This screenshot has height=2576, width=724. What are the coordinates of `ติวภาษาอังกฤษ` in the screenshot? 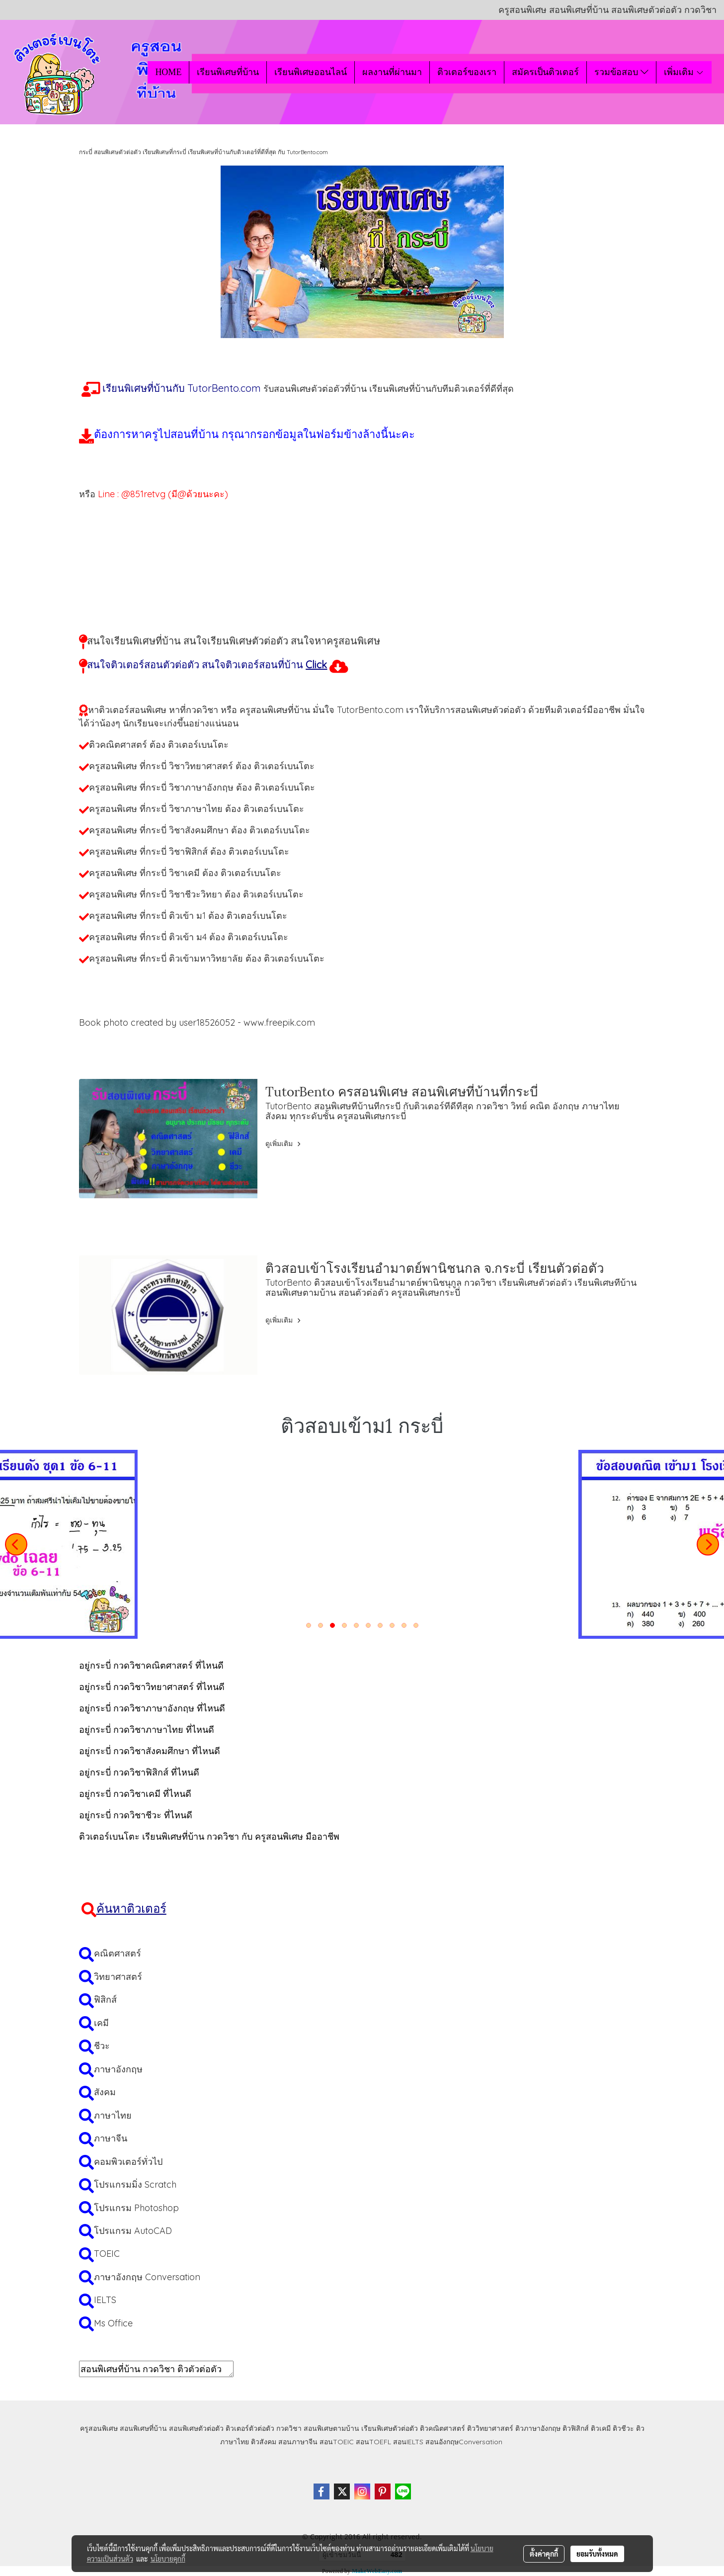 It's located at (538, 2428).